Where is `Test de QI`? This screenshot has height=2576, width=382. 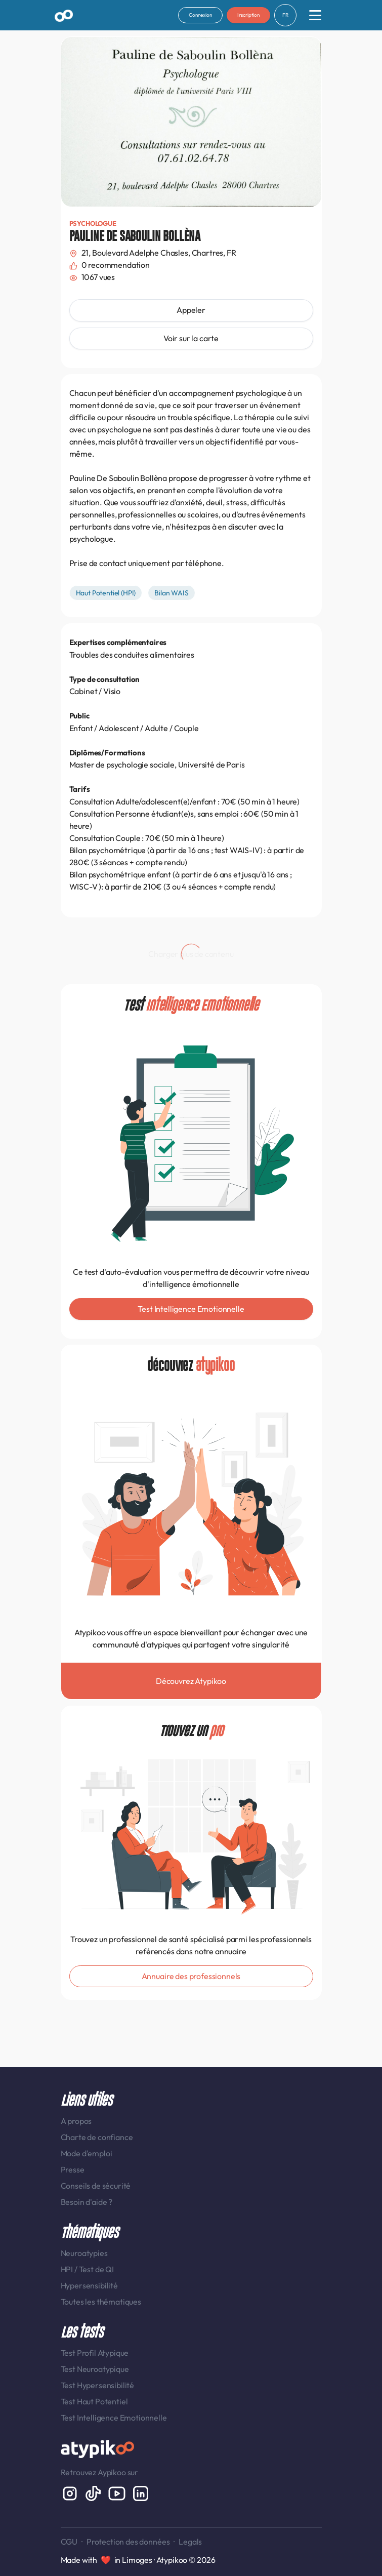
Test de QI is located at coordinates (96, 2269).